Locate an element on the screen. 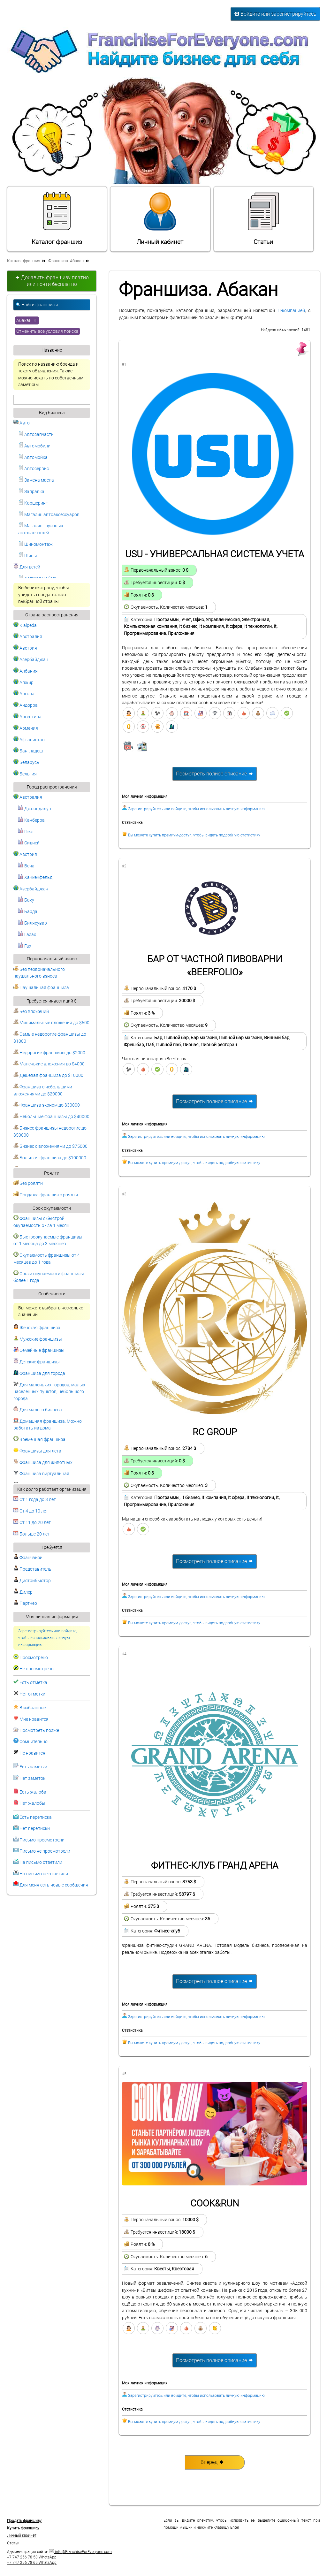 Image resolution: width=327 pixels, height=2576 pixels. Магазин автоаксессуаров is located at coordinates (49, 514).